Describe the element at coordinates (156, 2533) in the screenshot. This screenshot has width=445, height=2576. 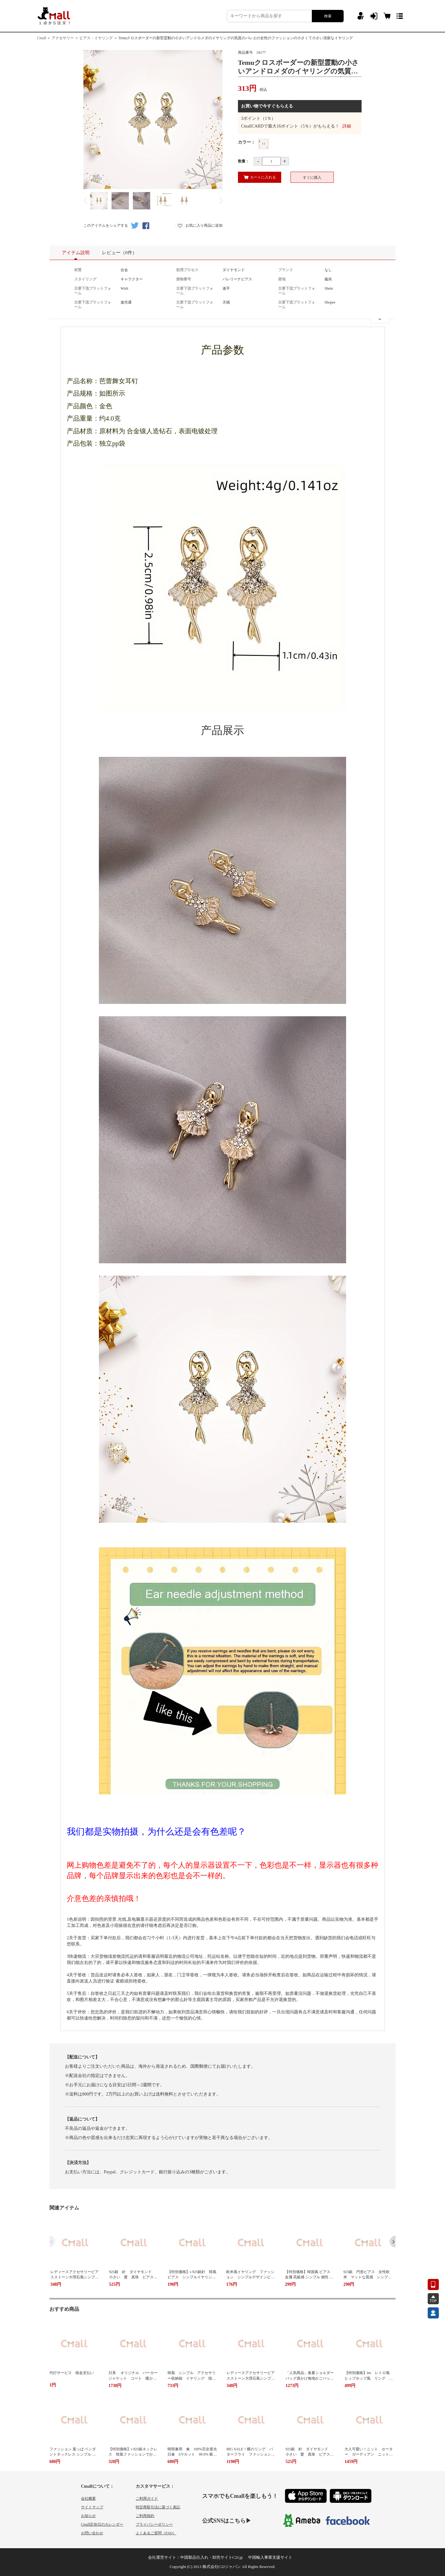
I see `よくあるご質問（FAQ）` at that location.